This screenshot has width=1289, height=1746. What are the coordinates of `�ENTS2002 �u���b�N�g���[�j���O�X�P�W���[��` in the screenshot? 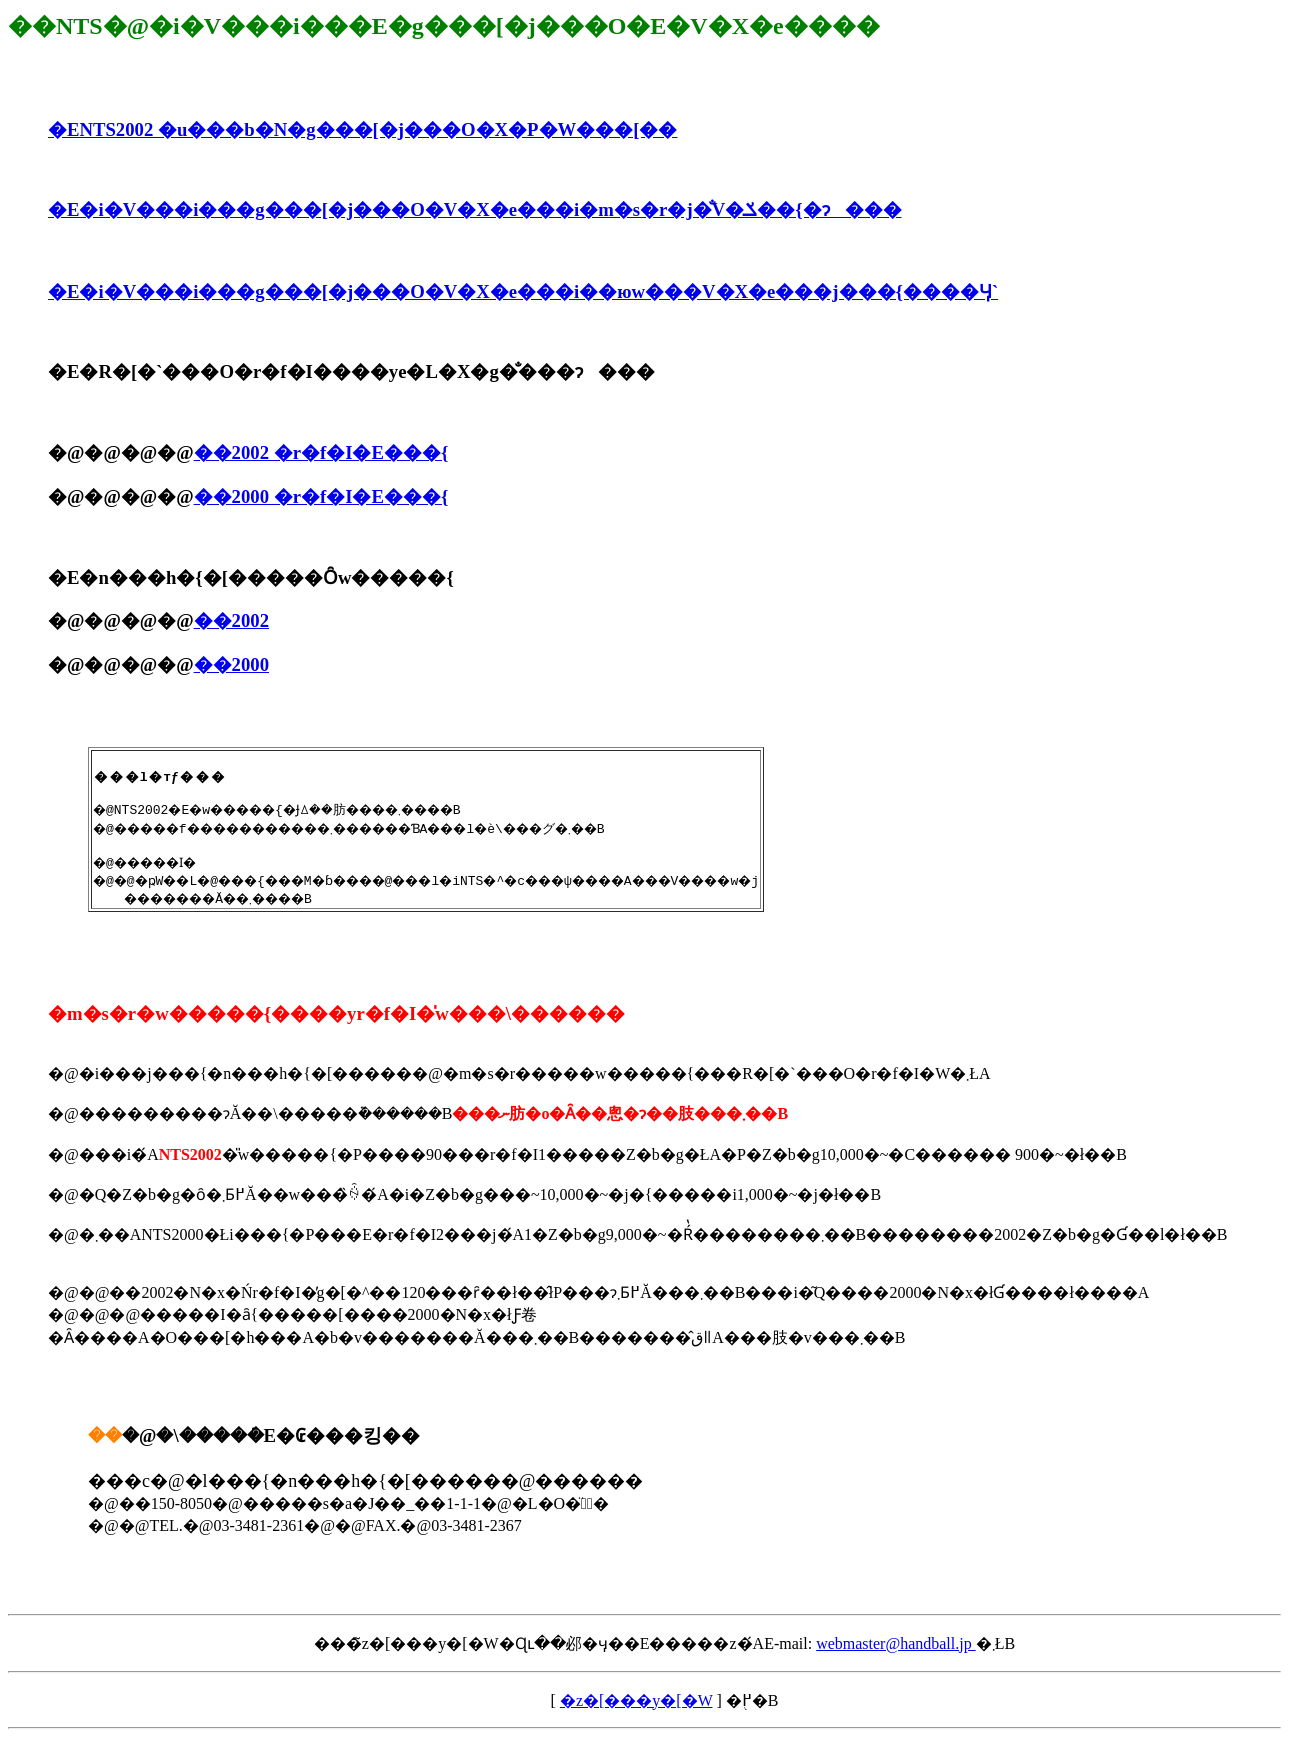 It's located at (362, 129).